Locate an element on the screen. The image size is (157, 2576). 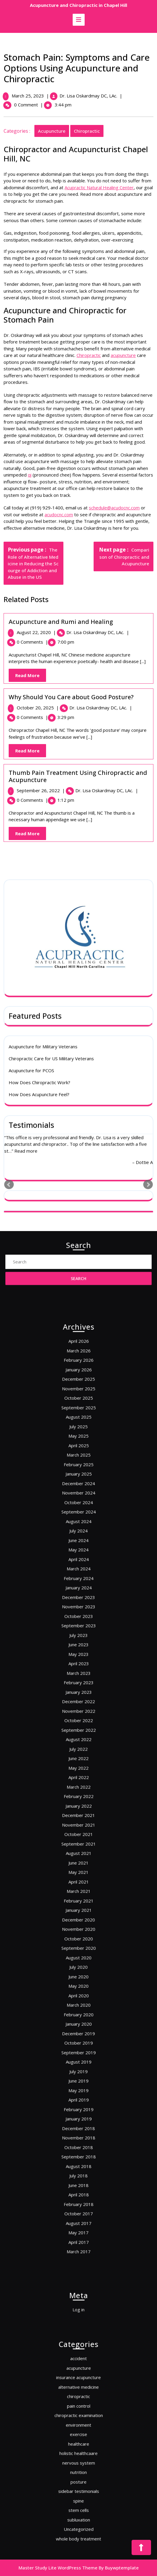
February 2024 is located at coordinates (78, 1686).